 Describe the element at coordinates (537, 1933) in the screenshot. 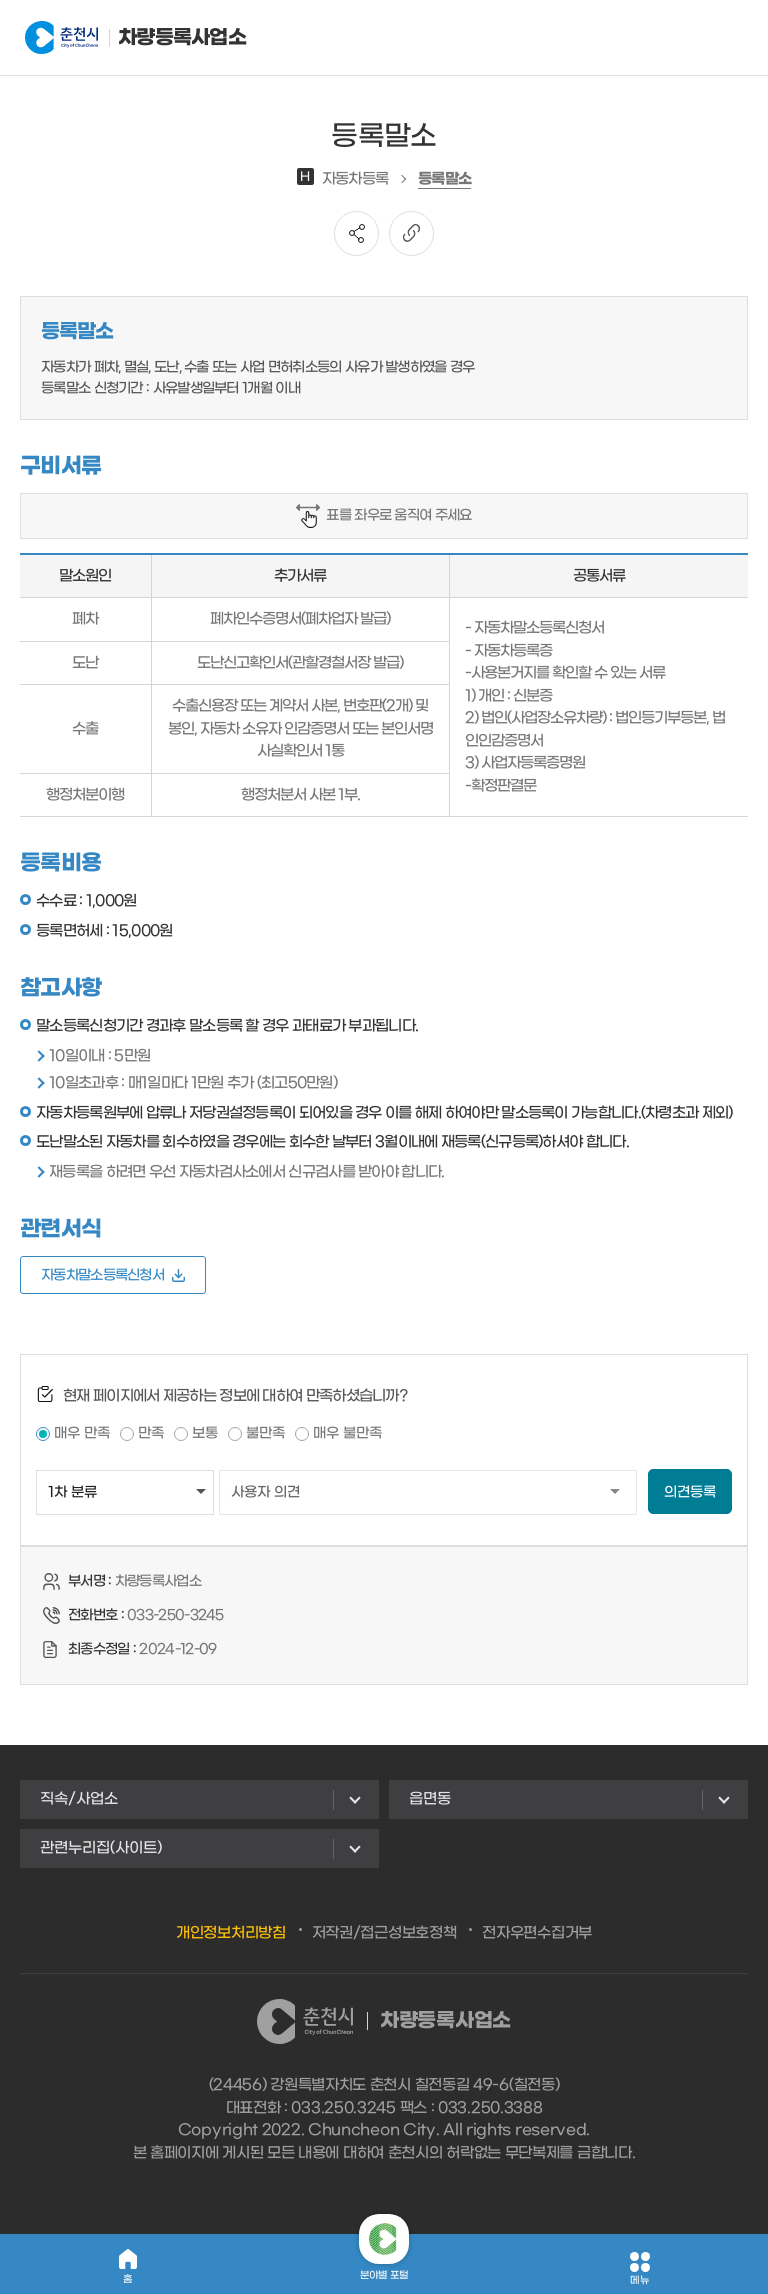

I see `전자우편수집거부` at that location.